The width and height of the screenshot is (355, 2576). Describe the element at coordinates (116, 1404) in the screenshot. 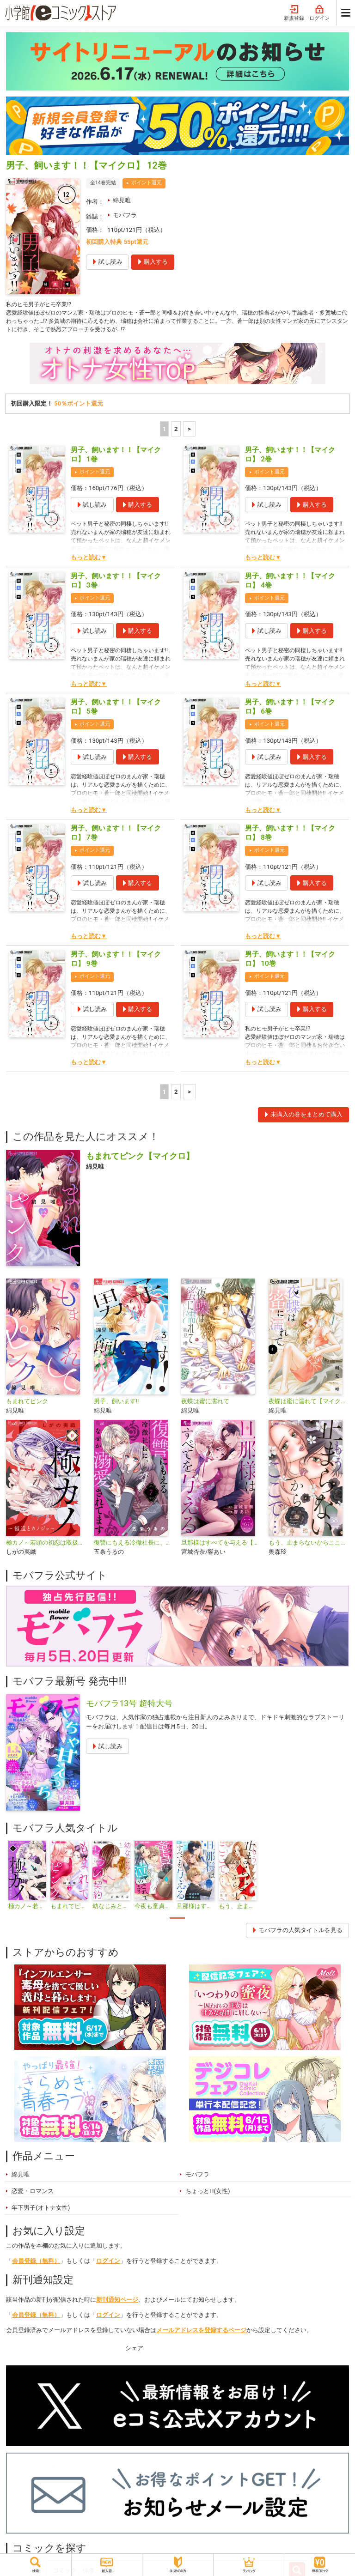

I see `男子、飼います!!` at that location.